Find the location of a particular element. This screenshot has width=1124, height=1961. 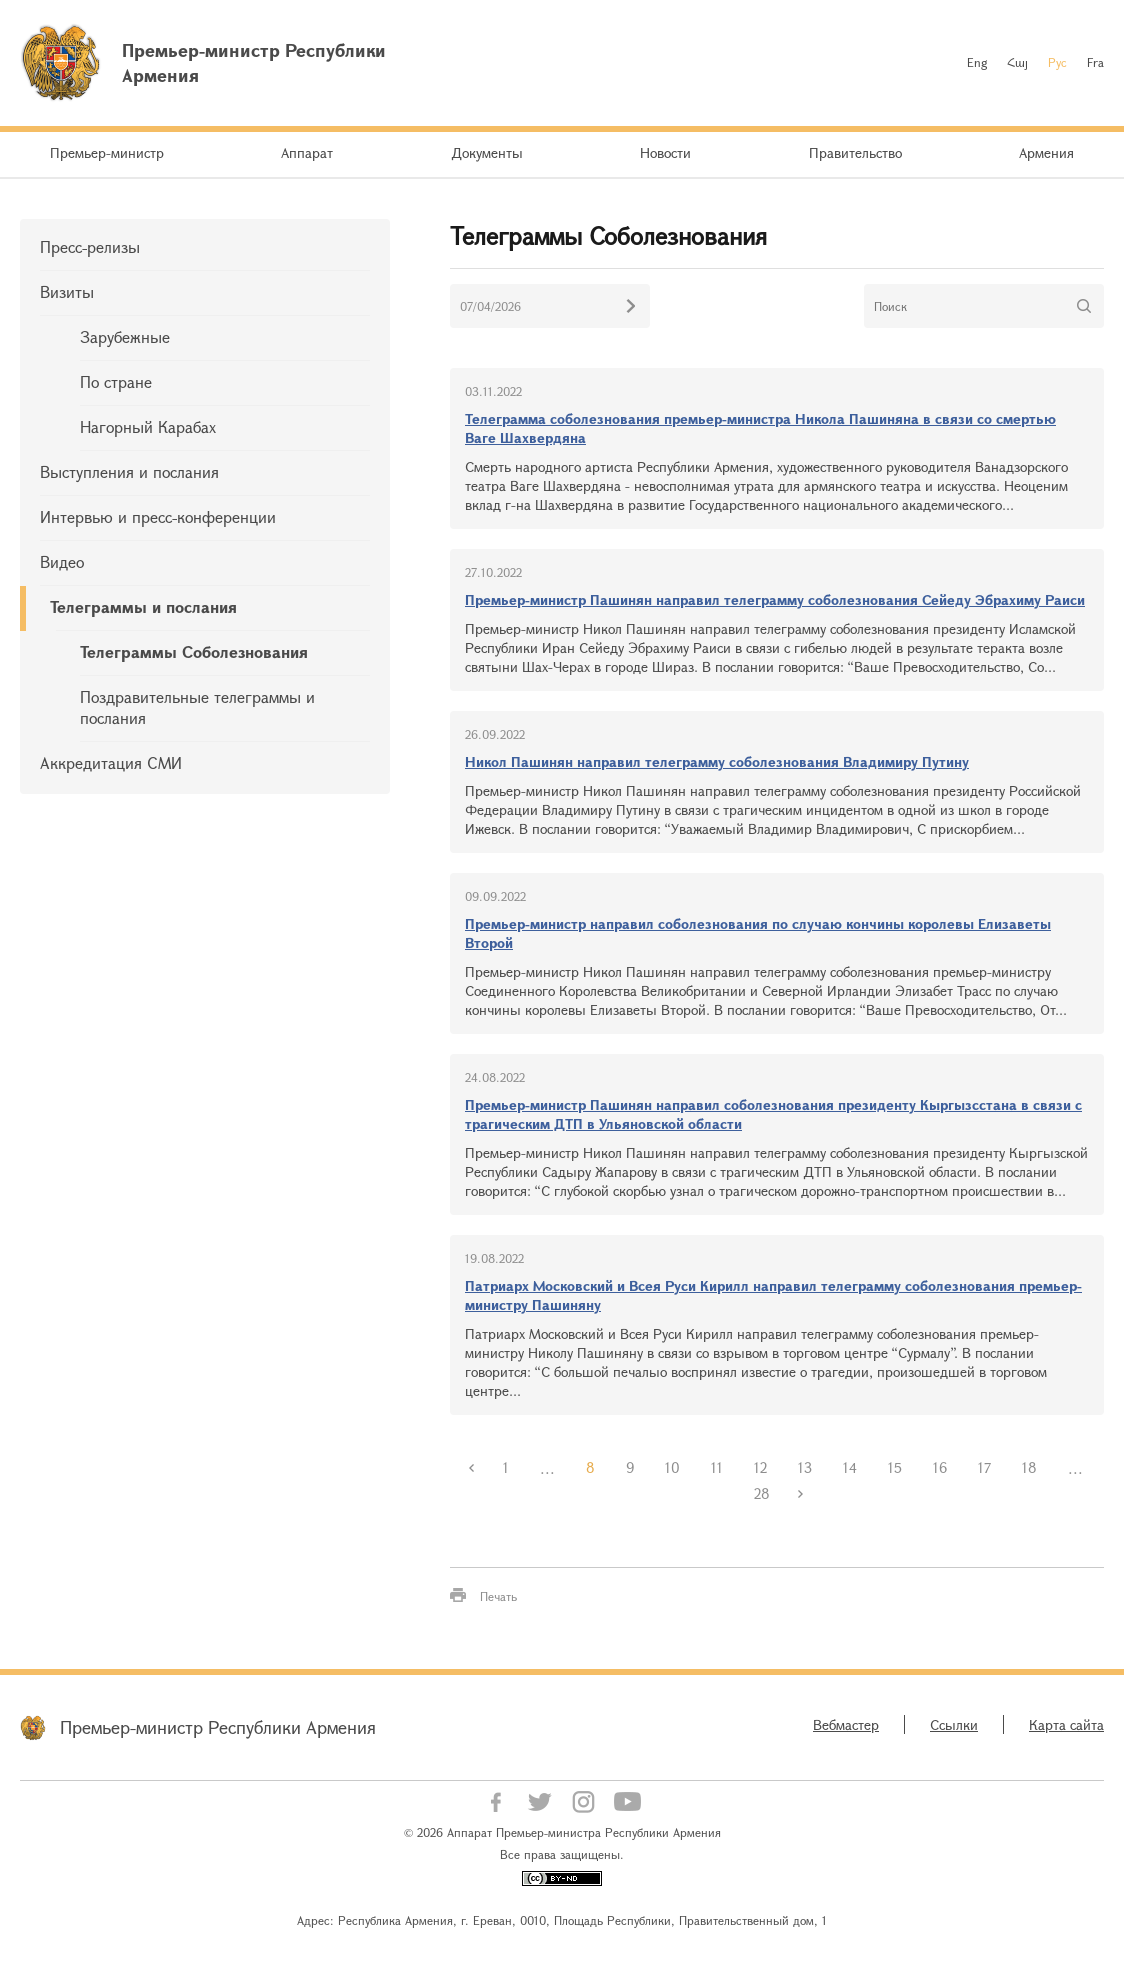

Армения is located at coordinates (1046, 152).